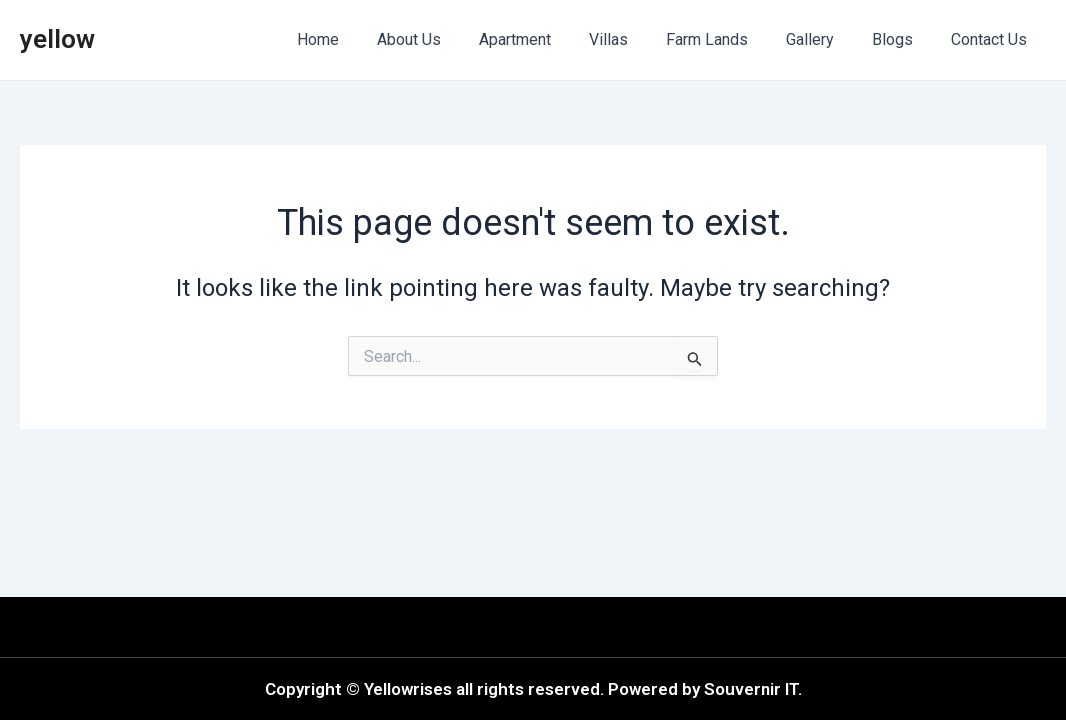 The height and width of the screenshot is (720, 1066). Describe the element at coordinates (901, 39) in the screenshot. I see `Blogs` at that location.